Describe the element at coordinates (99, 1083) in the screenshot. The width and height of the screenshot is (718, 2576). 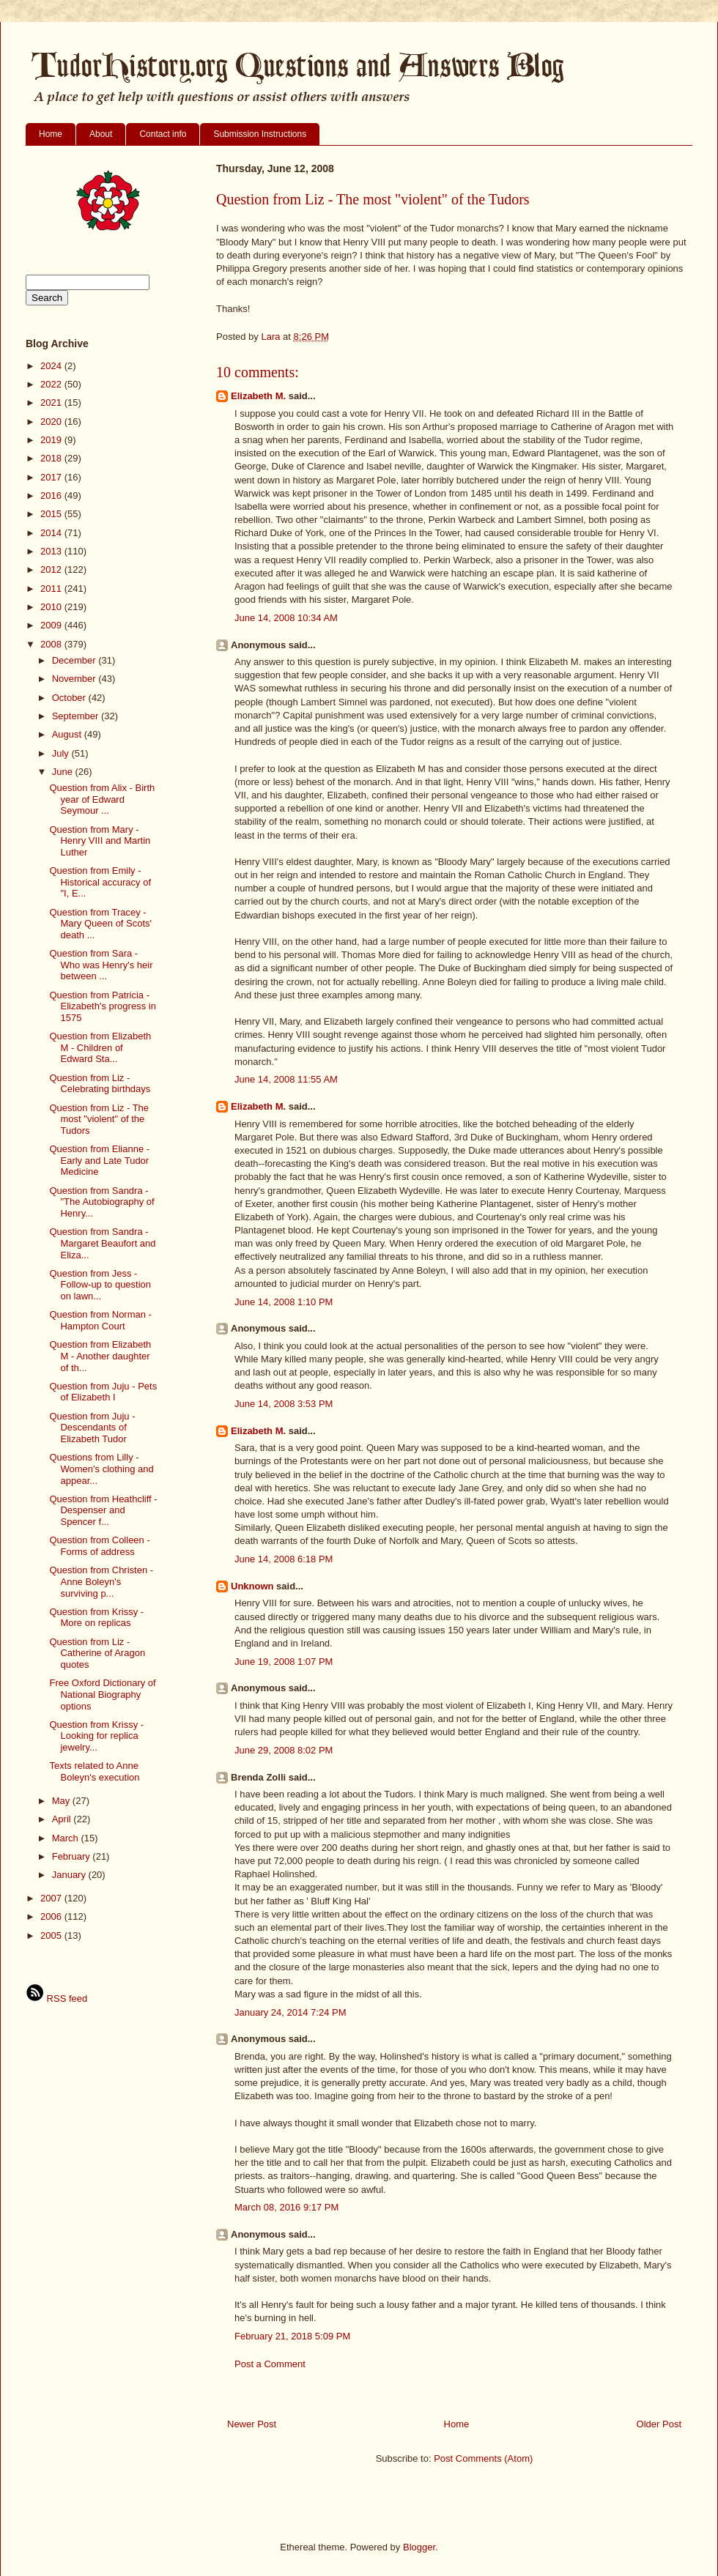
I see `Question from Liz - Celebrating birthdays` at that location.